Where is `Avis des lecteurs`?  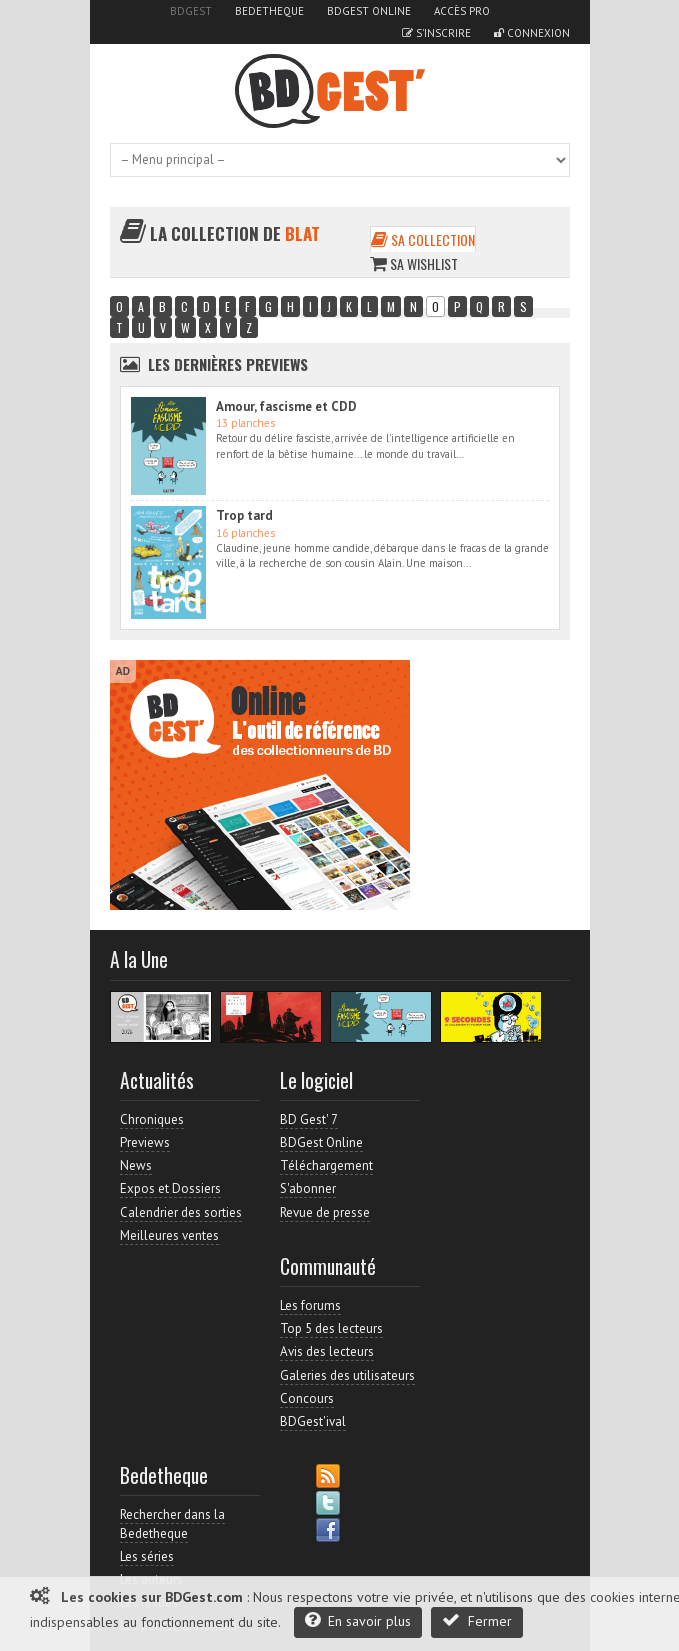
Avis des lecteurs is located at coordinates (327, 1351).